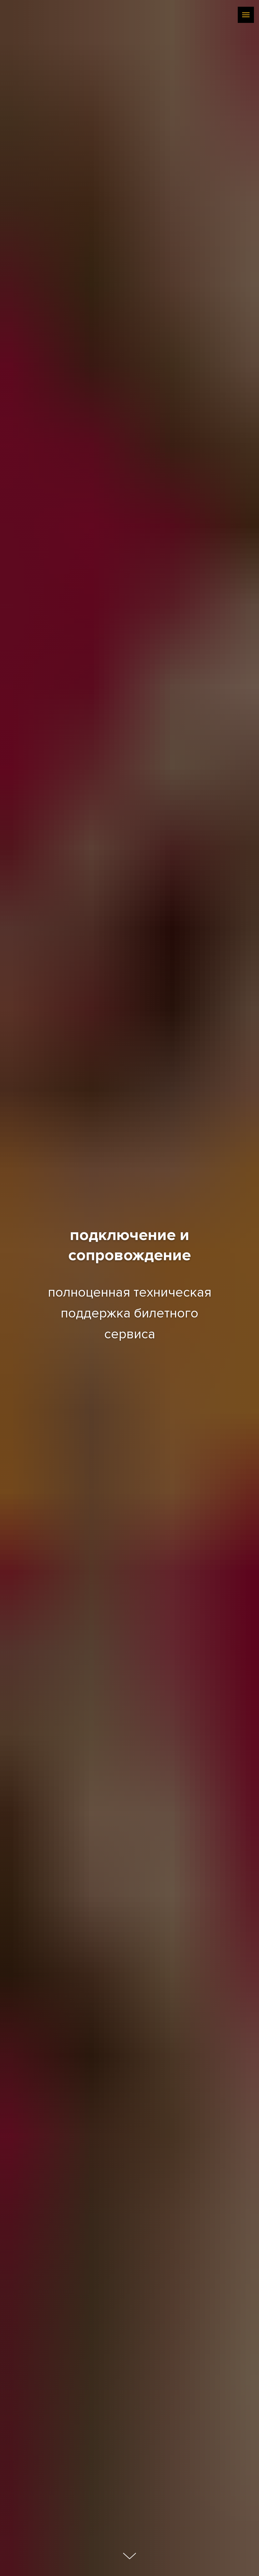 The width and height of the screenshot is (259, 2576). What do you see at coordinates (246, 14) in the screenshot?
I see `[Навигационное меню]` at bounding box center [246, 14].